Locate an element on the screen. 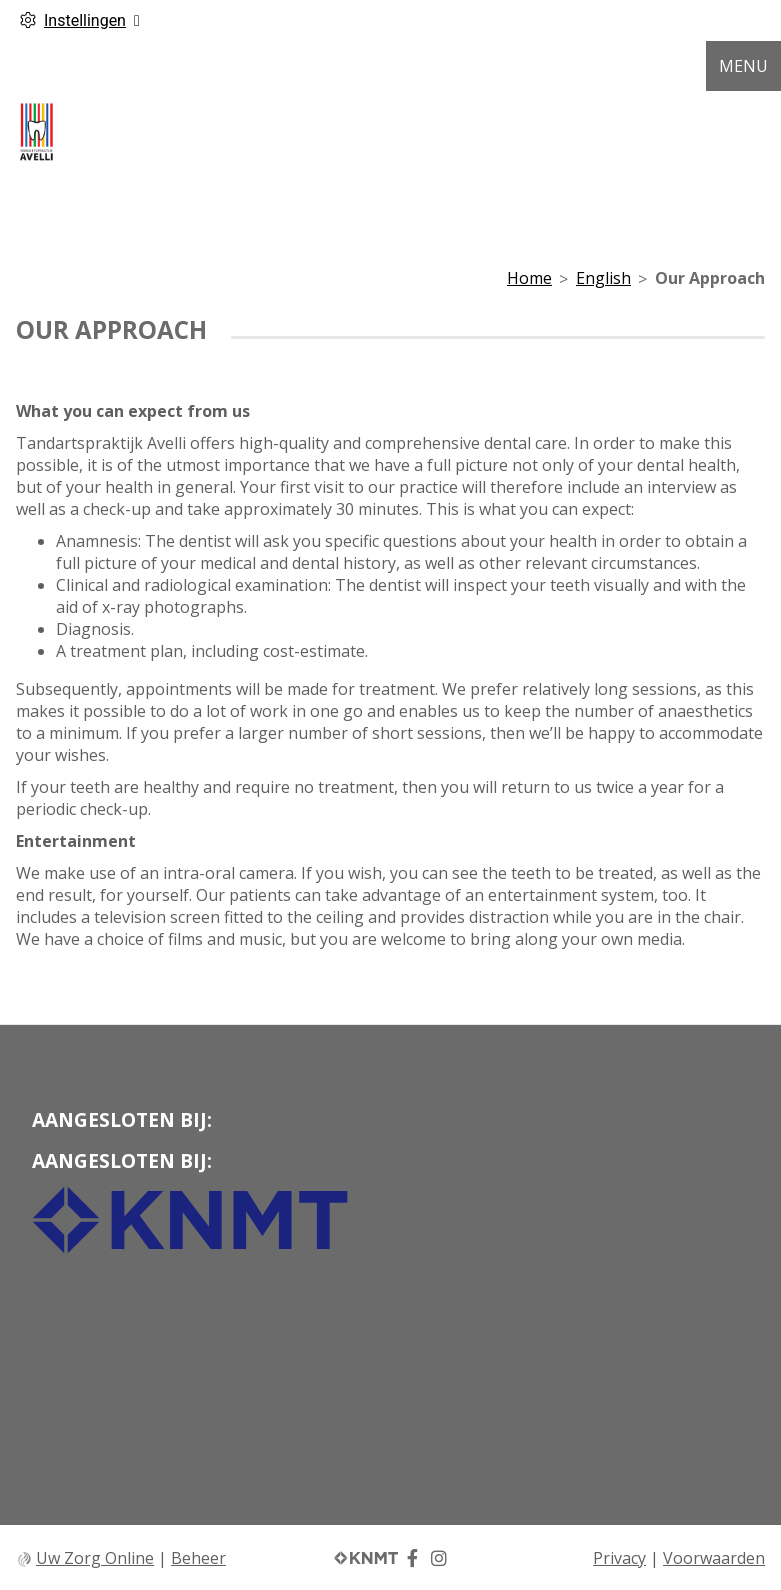  Home is located at coordinates (529, 278).